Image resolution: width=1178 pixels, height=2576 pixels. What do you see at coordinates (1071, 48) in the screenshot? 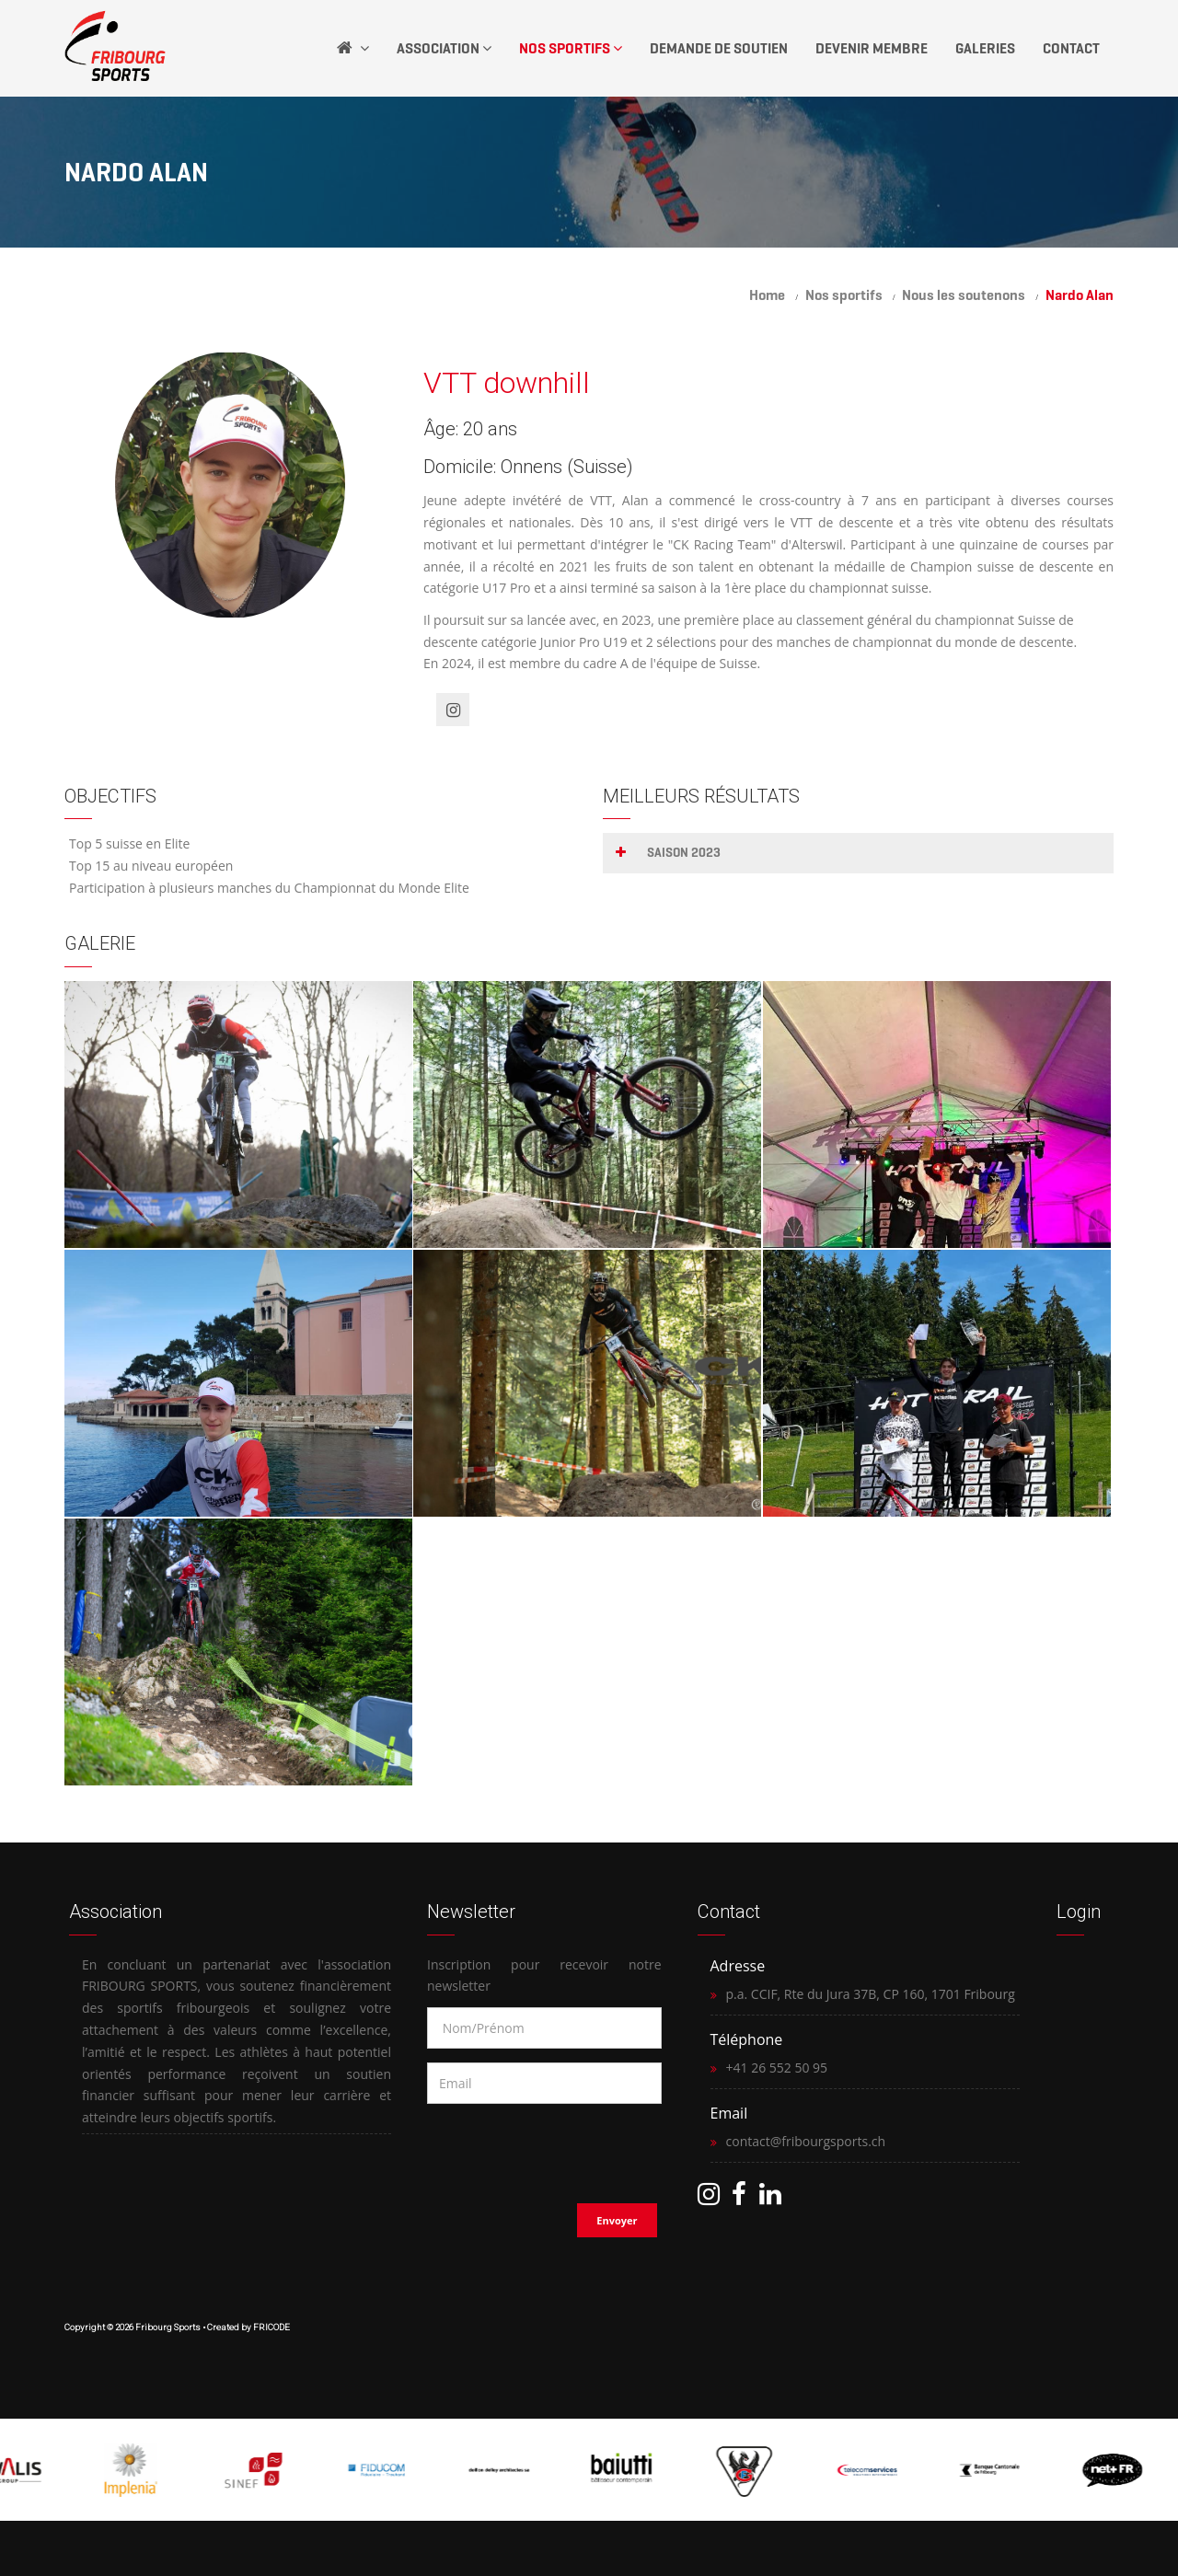
I see `Contact` at bounding box center [1071, 48].